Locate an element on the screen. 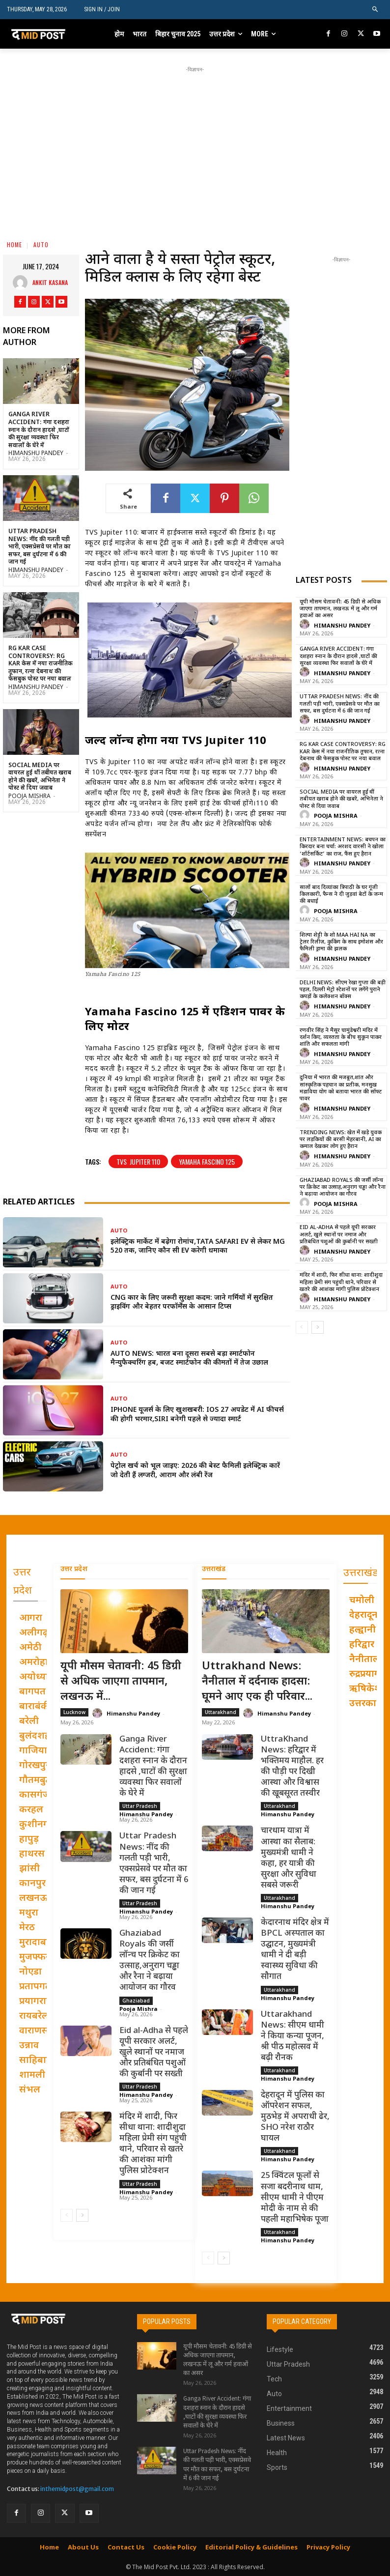 The height and width of the screenshot is (2576, 390). [button] is located at coordinates (375, 9).